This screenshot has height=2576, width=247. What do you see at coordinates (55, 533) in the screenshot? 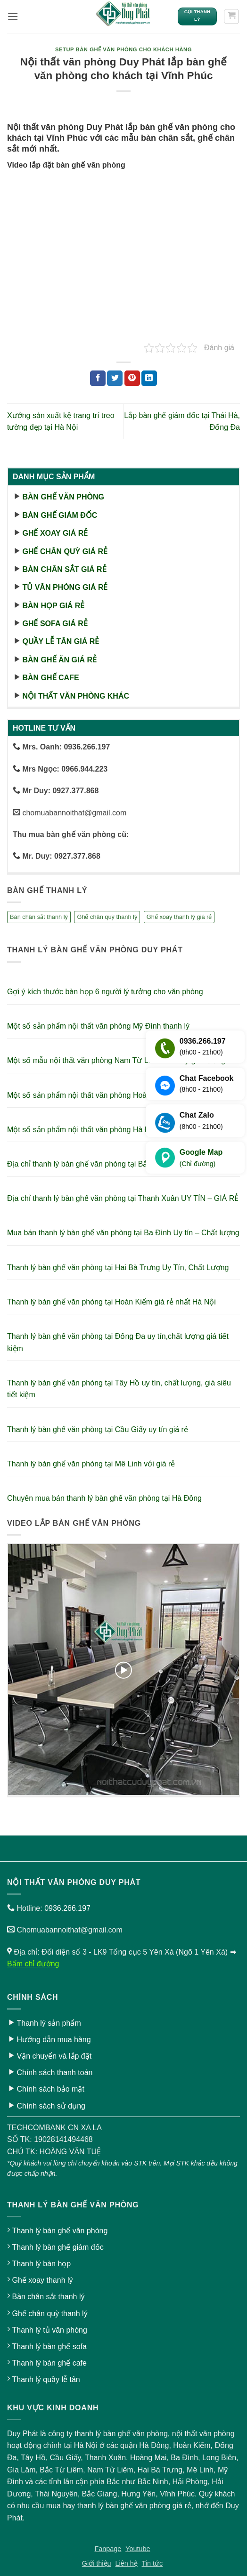
I see `Ghế xoay giá rẻ` at bounding box center [55, 533].